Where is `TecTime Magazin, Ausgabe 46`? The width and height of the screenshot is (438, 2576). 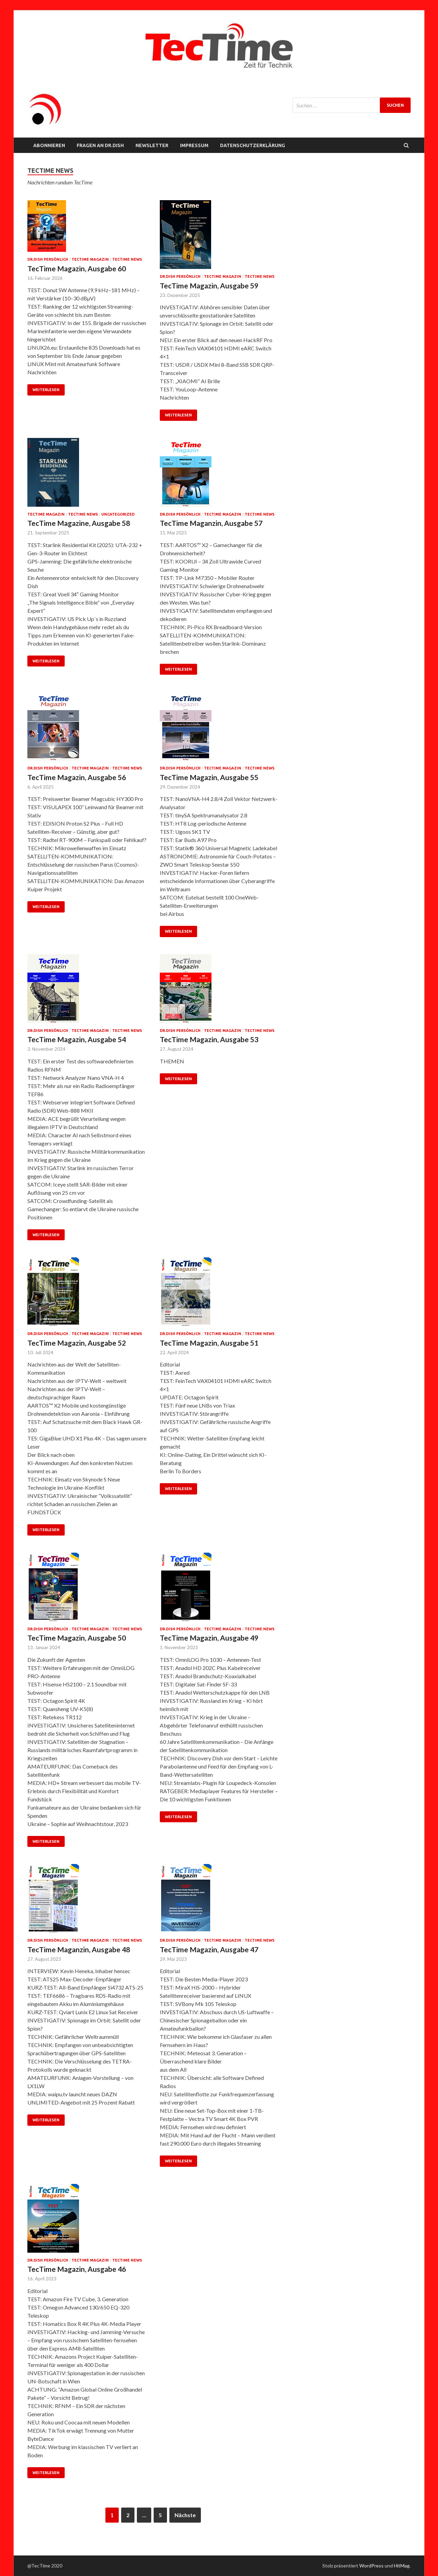
TecTime Magazin, Ausgabe 46 is located at coordinates (76, 2269).